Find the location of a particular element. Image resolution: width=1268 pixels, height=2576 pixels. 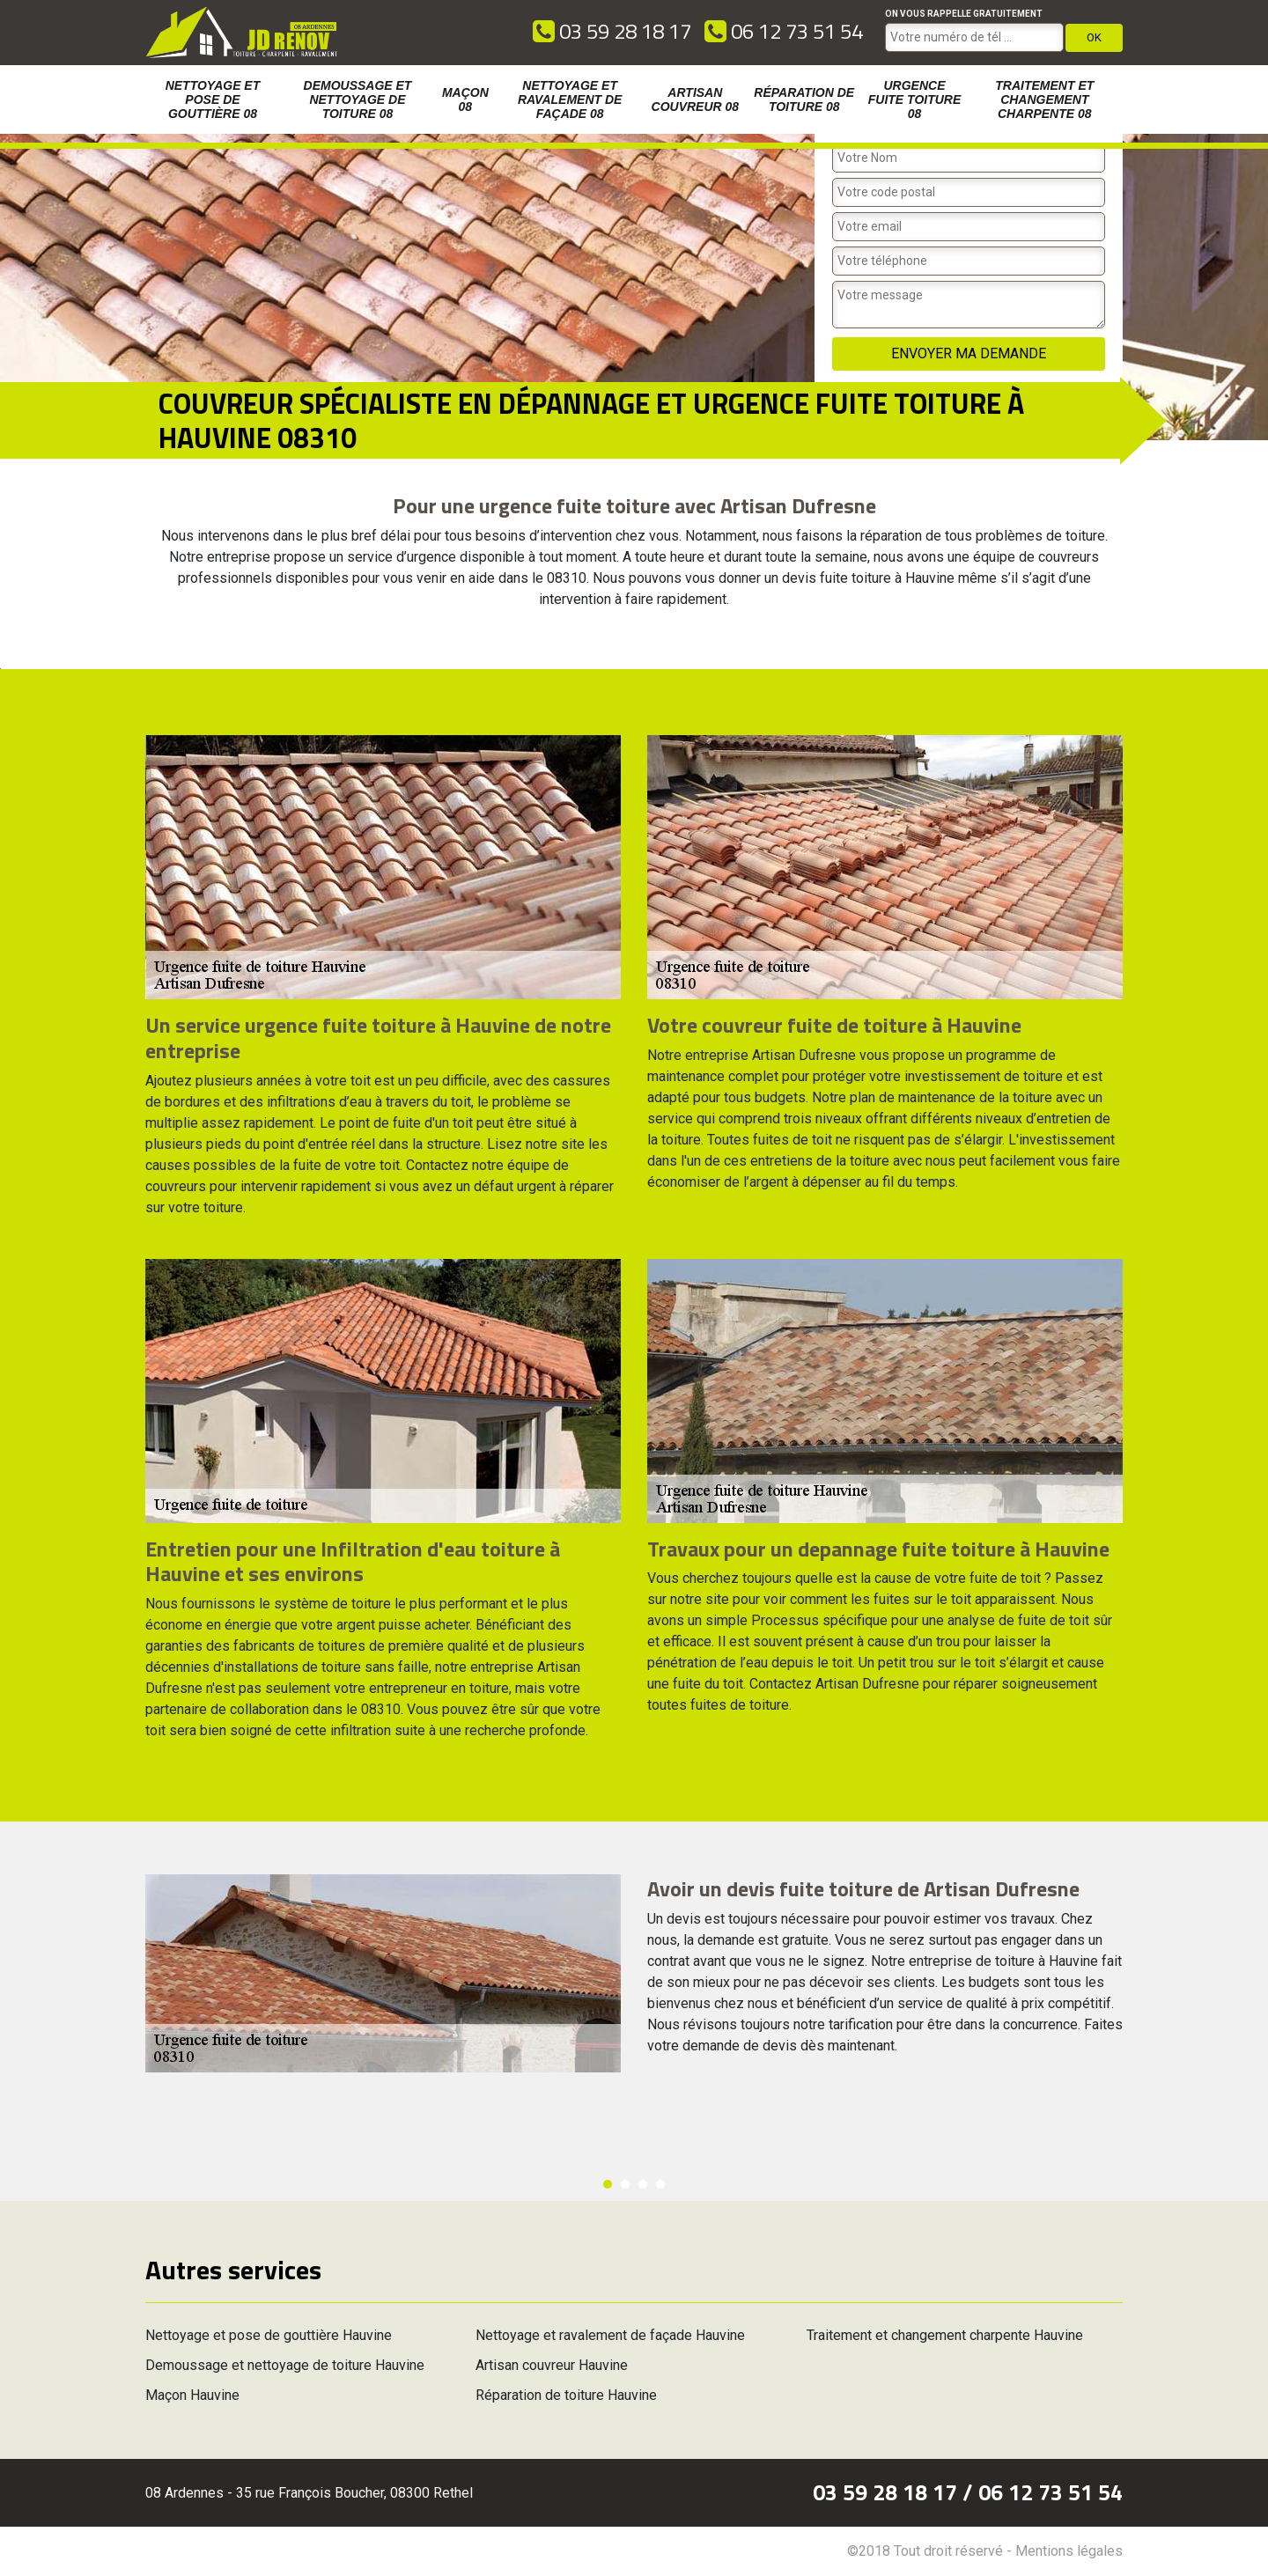

Maçon Hauvine is located at coordinates (192, 2395).